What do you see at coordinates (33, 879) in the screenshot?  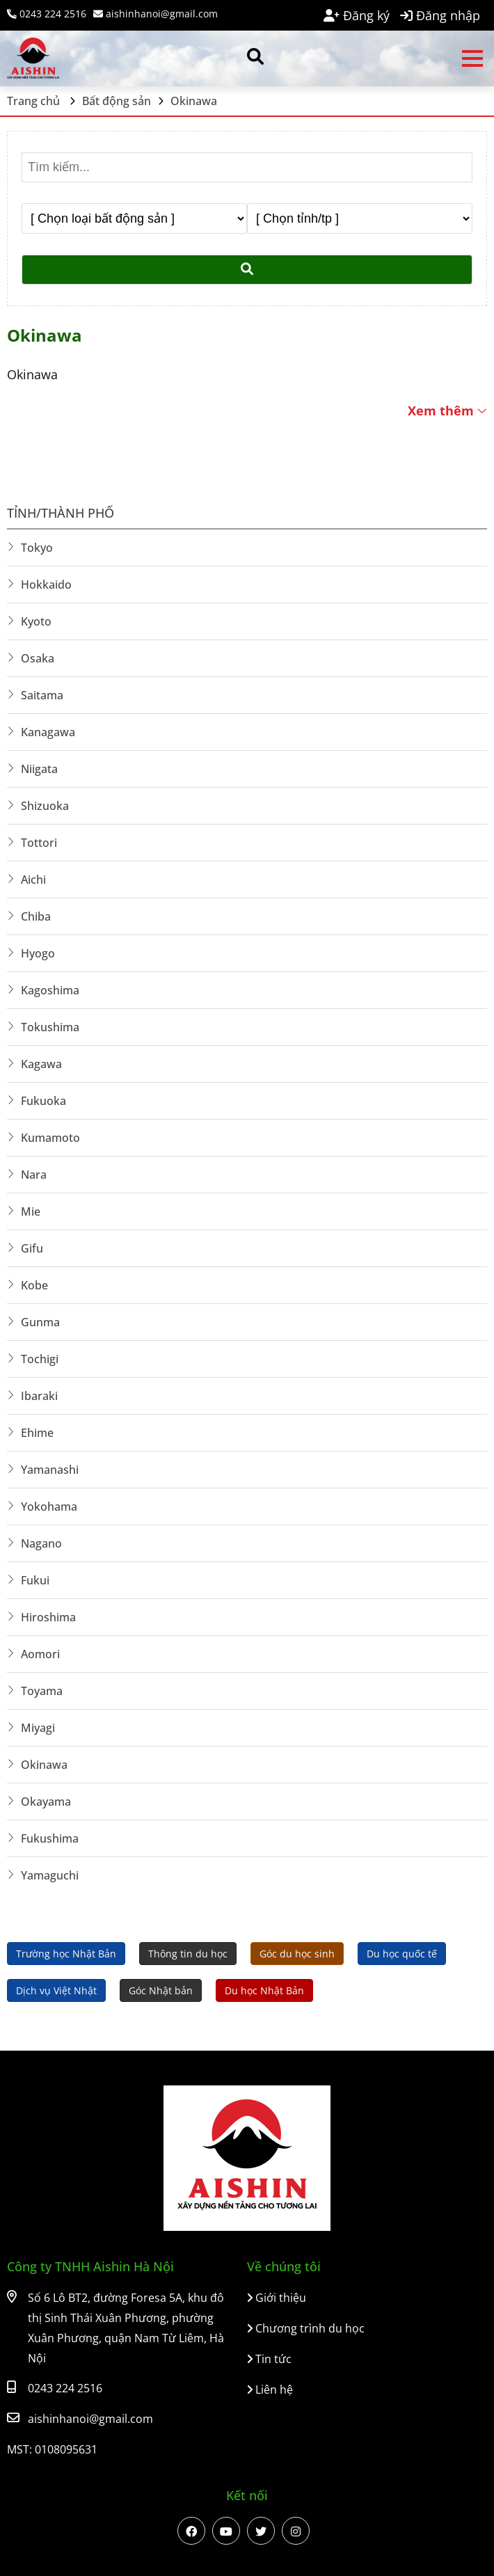 I see `Aichi` at bounding box center [33, 879].